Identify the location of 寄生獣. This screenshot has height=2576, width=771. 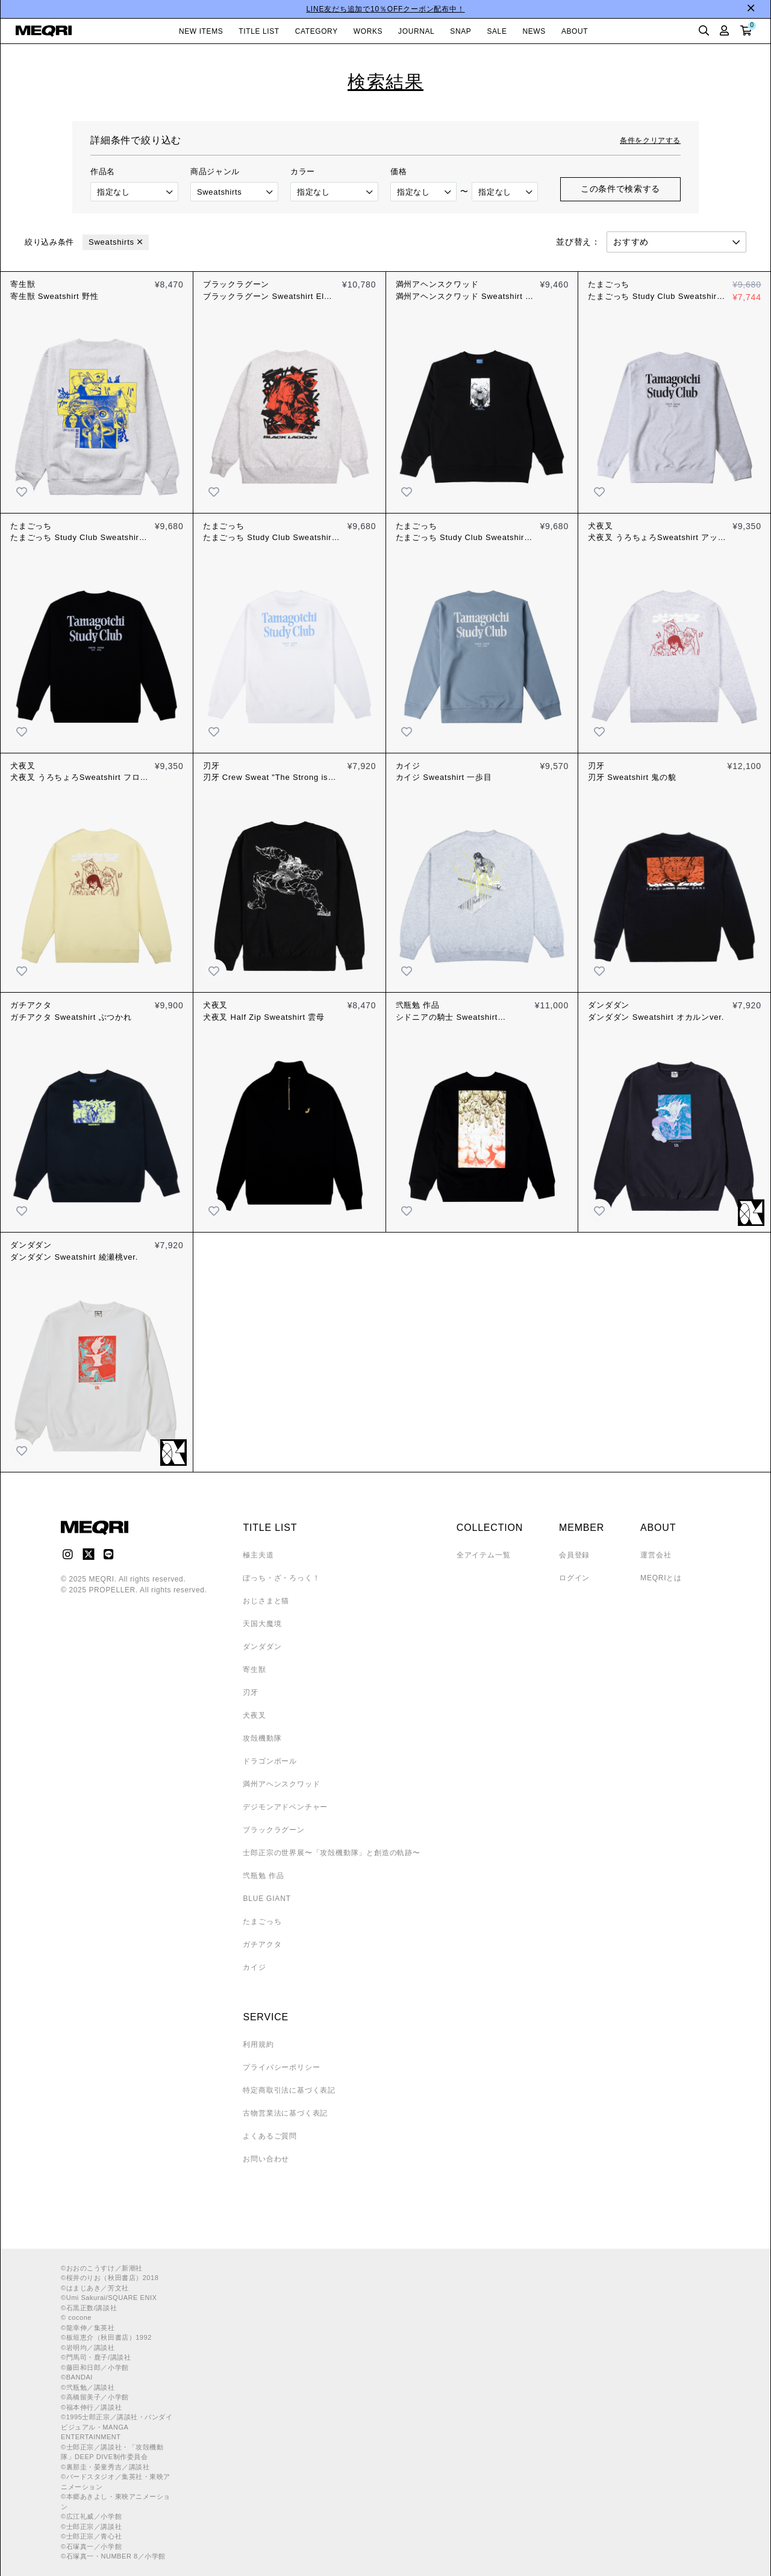
(254, 1669).